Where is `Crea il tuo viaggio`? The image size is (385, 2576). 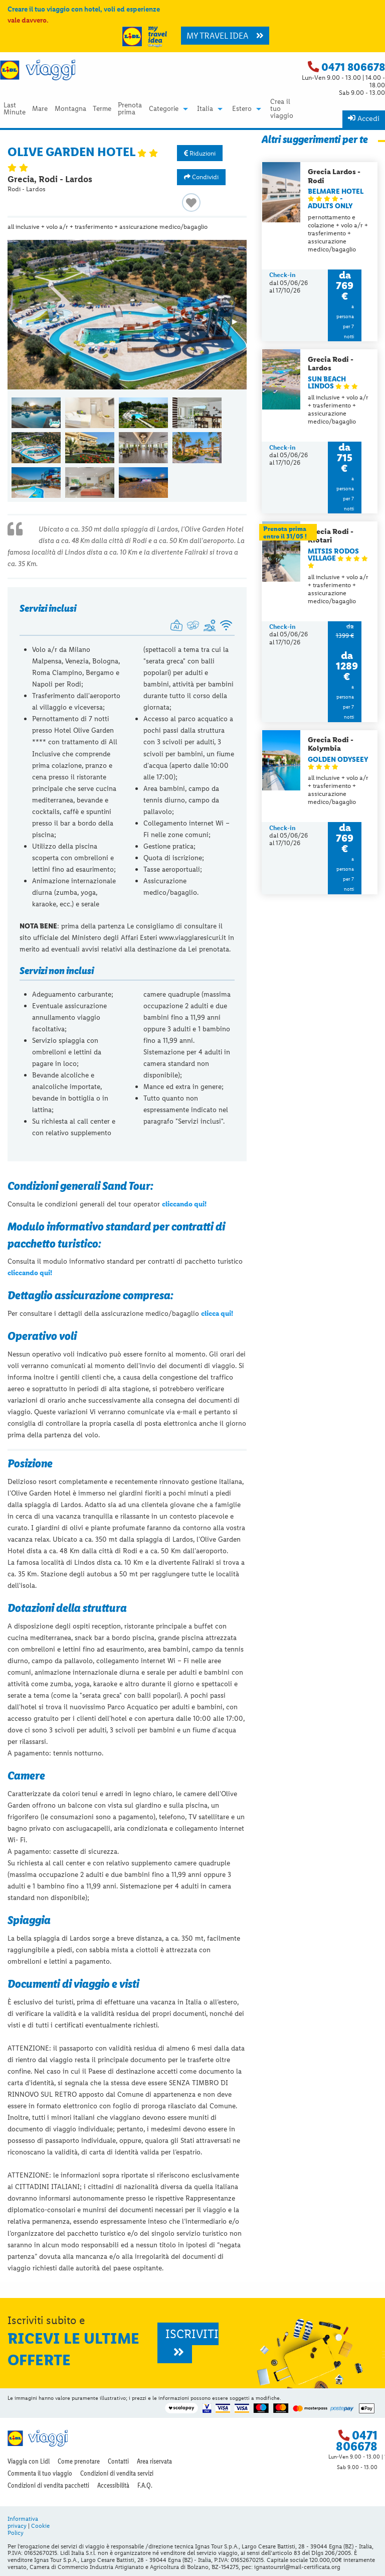 Crea il tuo viaggio is located at coordinates (281, 108).